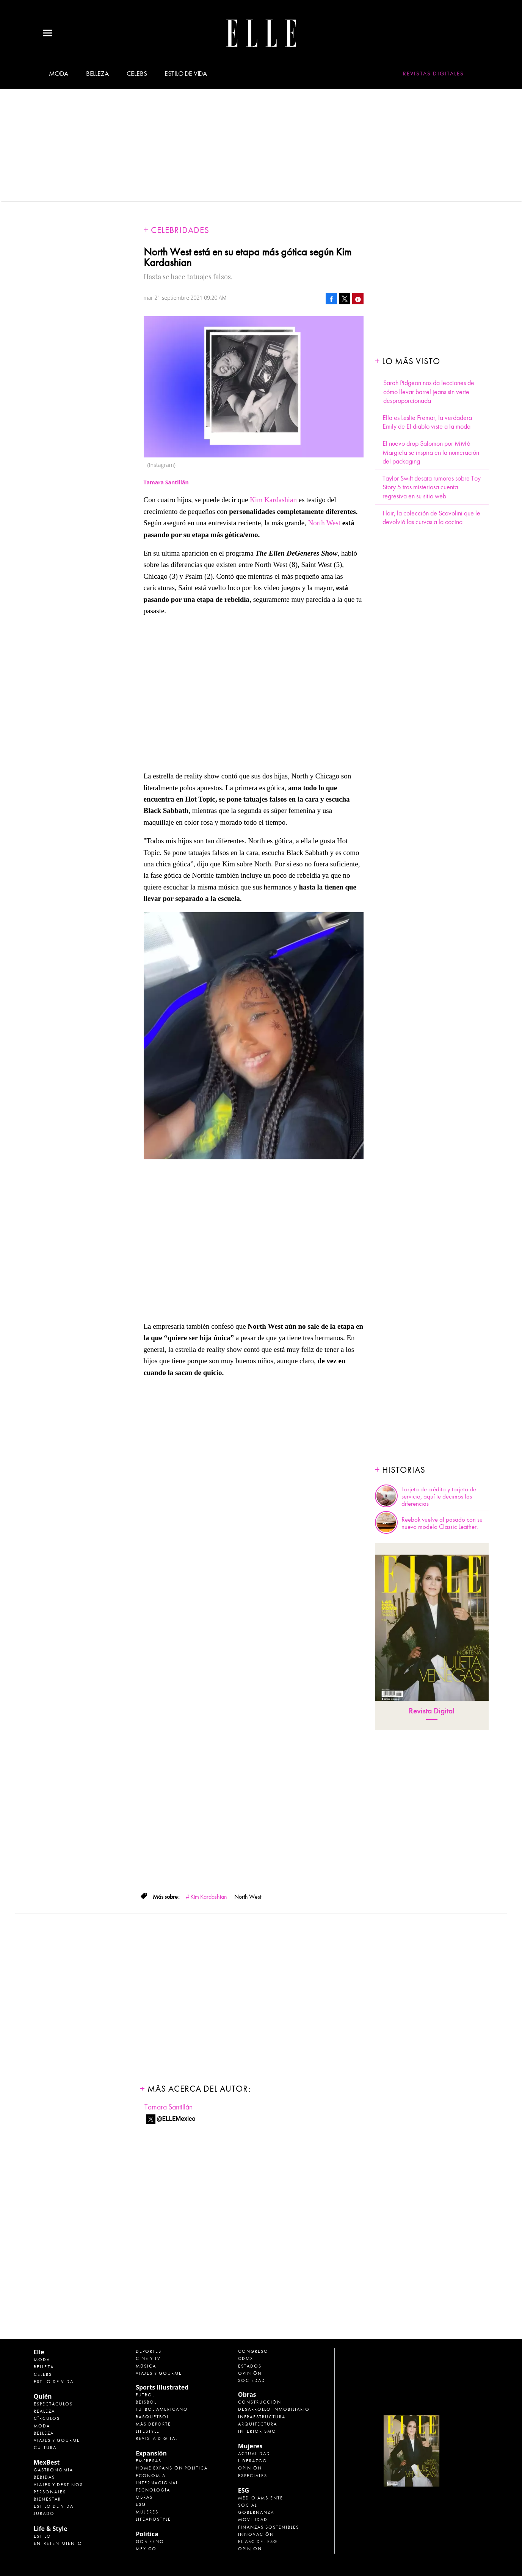  Describe the element at coordinates (247, 2505) in the screenshot. I see `Social` at that location.